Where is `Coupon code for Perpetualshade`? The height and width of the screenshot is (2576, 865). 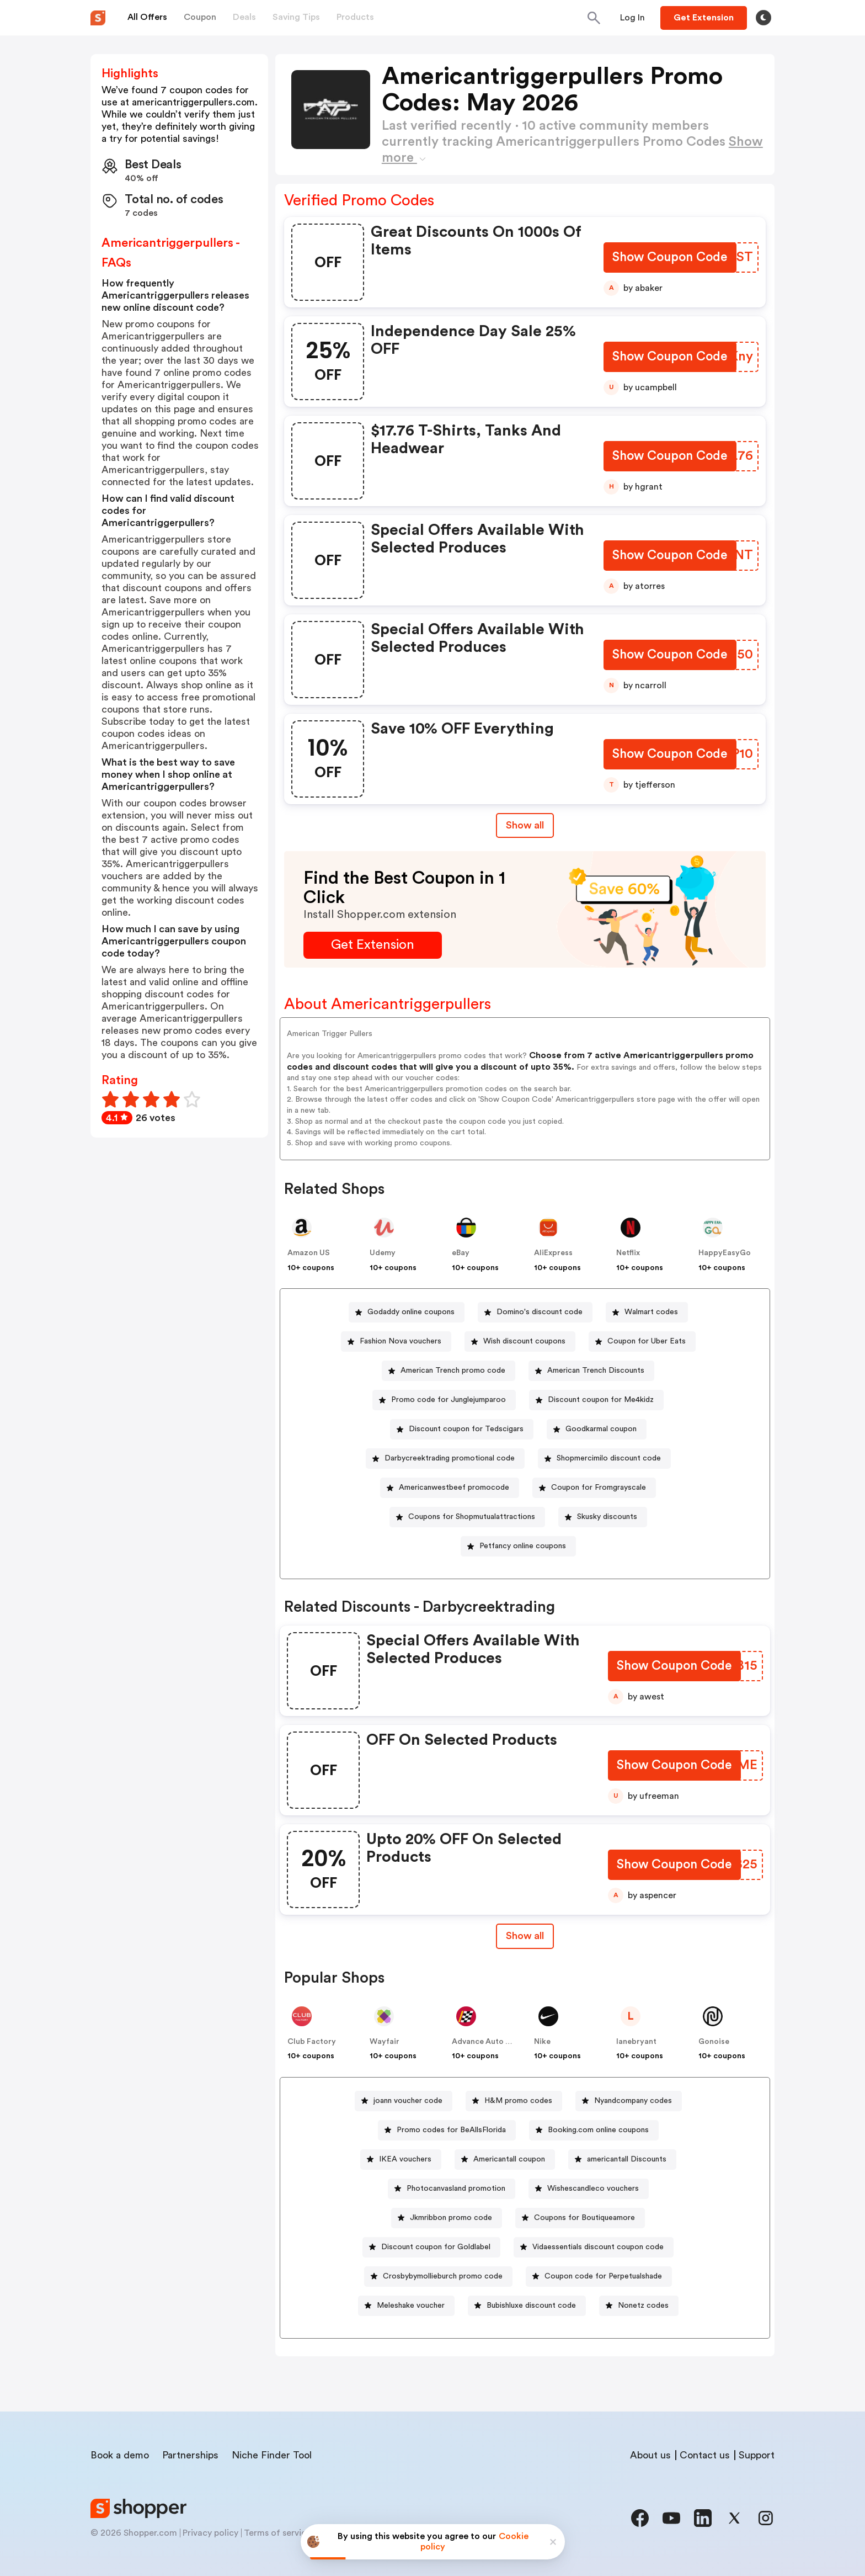
Coupon code for Perpetualshade is located at coordinates (603, 2276).